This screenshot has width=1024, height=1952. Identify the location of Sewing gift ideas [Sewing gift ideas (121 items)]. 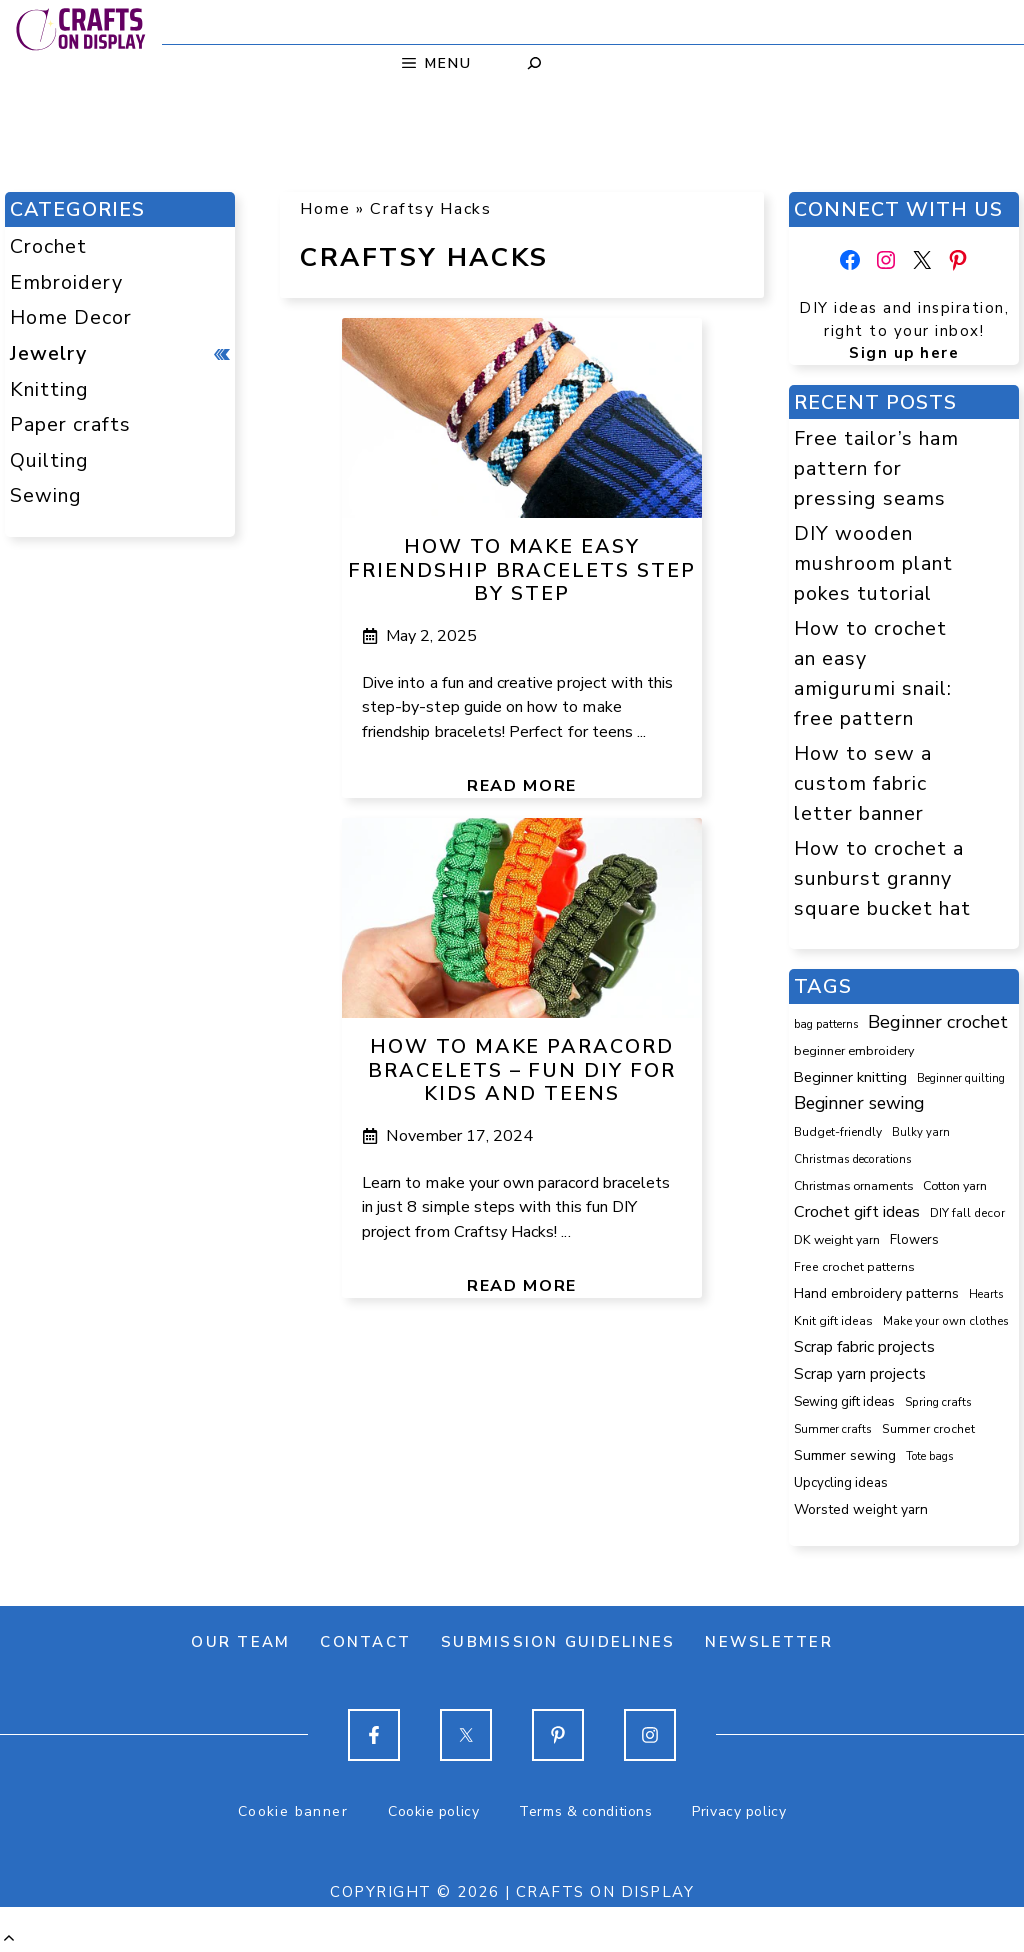
(844, 1402).